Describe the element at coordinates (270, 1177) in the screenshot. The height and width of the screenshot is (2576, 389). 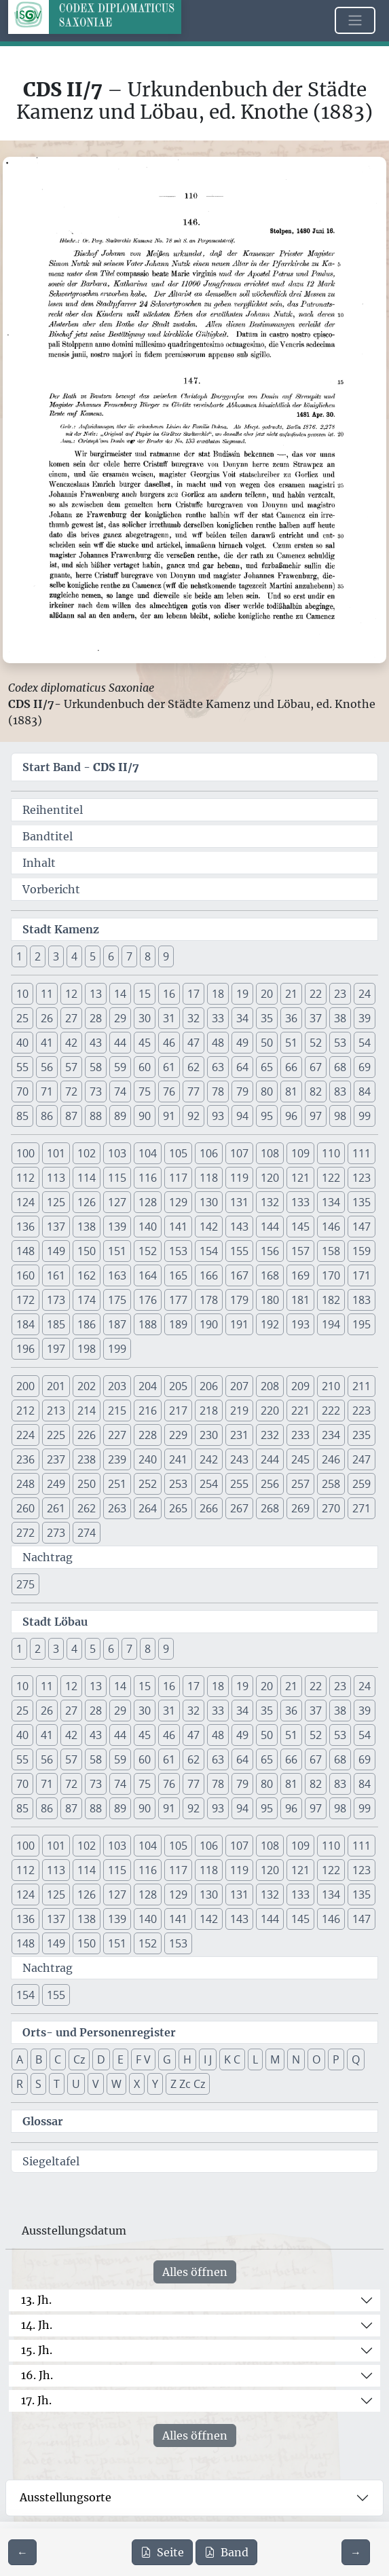
I see `120 [button]` at that location.